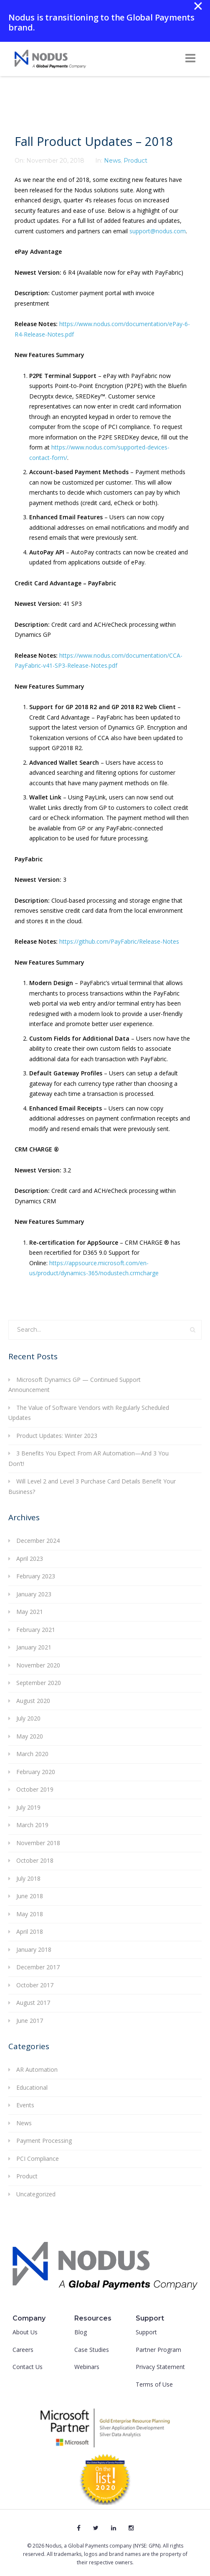 Image resolution: width=210 pixels, height=2576 pixels. I want to click on Webinars, so click(86, 2367).